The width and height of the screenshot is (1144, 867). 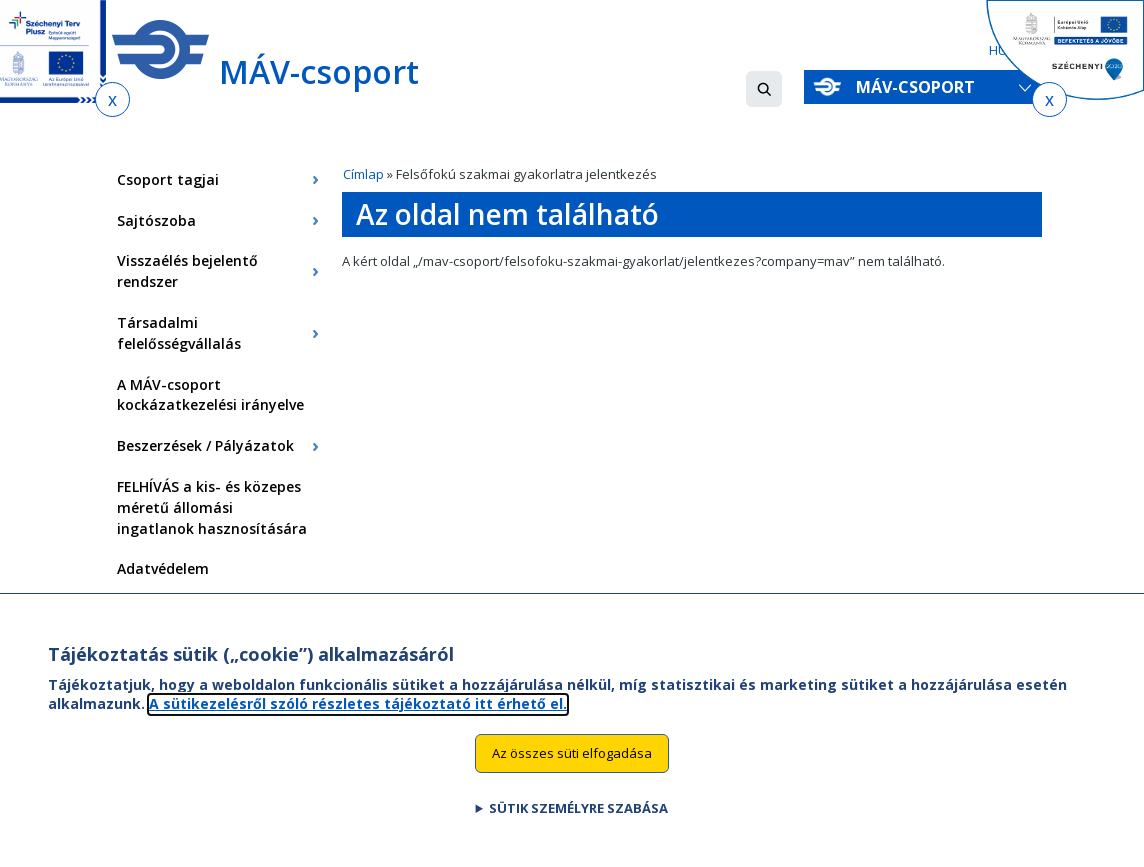 I want to click on FELHÍVÁS a kis- és közepes méretű állomási ingatlanok hasznosítására, so click(x=212, y=507).